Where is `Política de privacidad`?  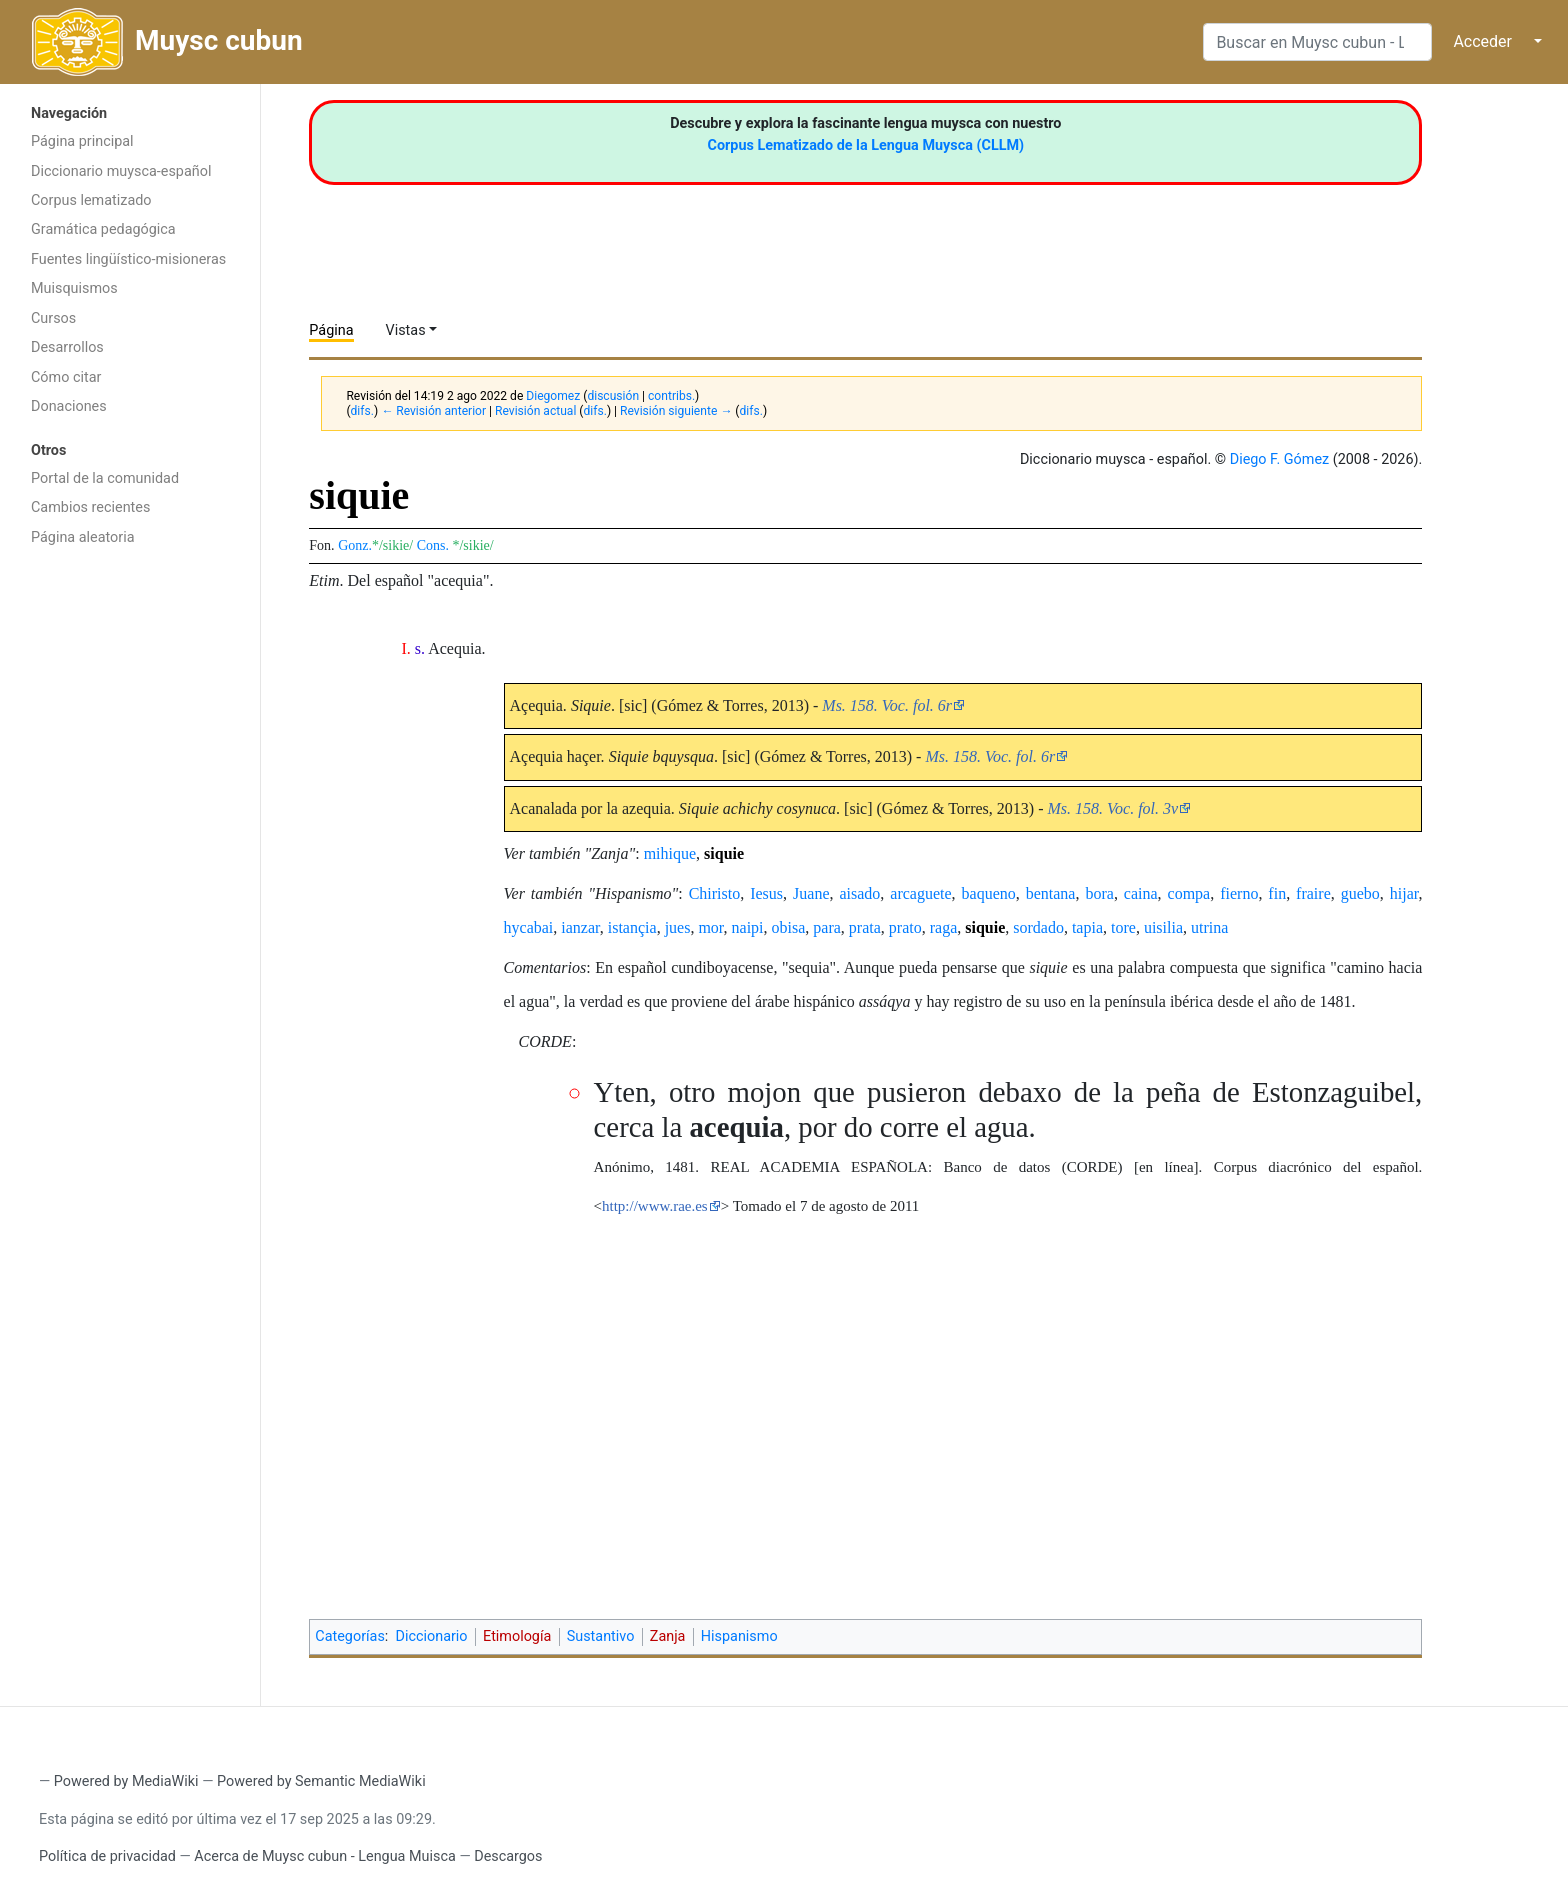 Política de privacidad is located at coordinates (107, 1856).